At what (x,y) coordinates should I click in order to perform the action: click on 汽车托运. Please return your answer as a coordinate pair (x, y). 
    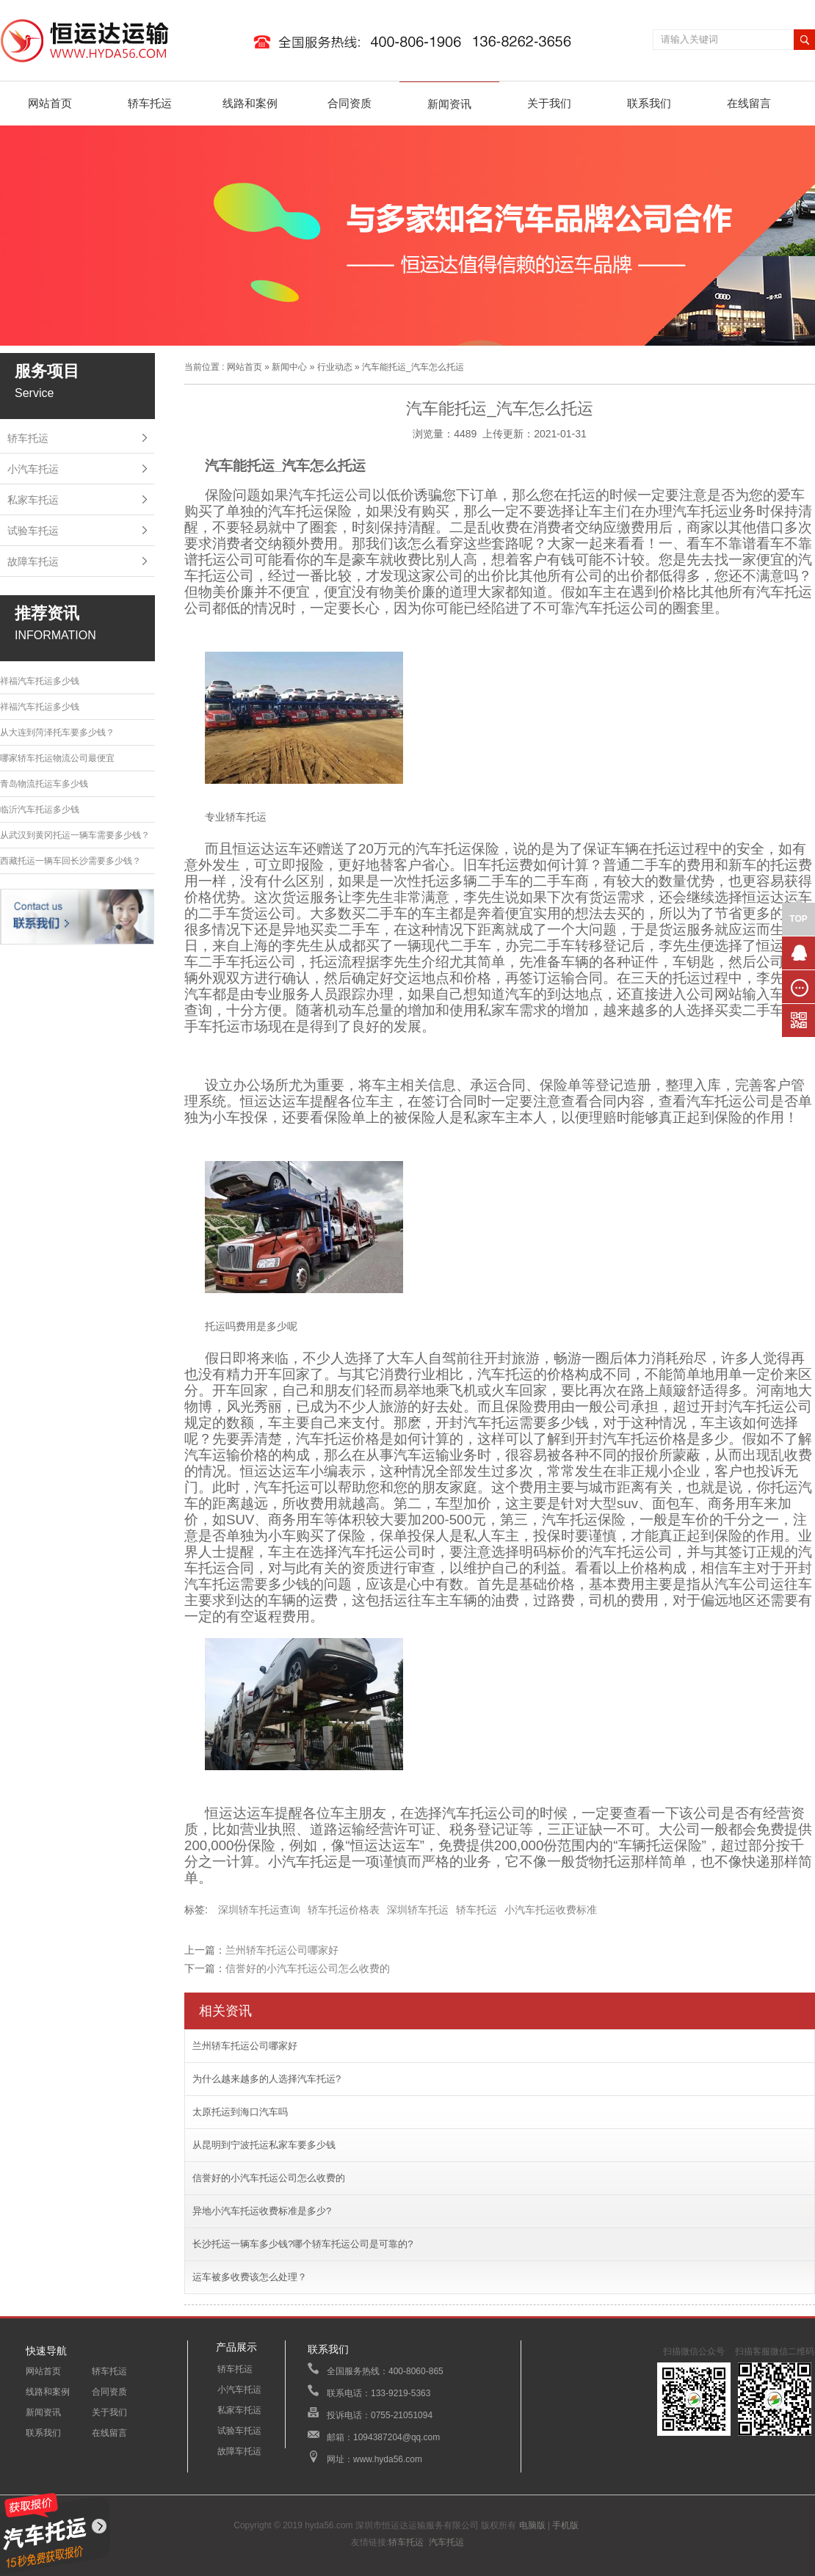
    Looking at the image, I should click on (446, 2542).